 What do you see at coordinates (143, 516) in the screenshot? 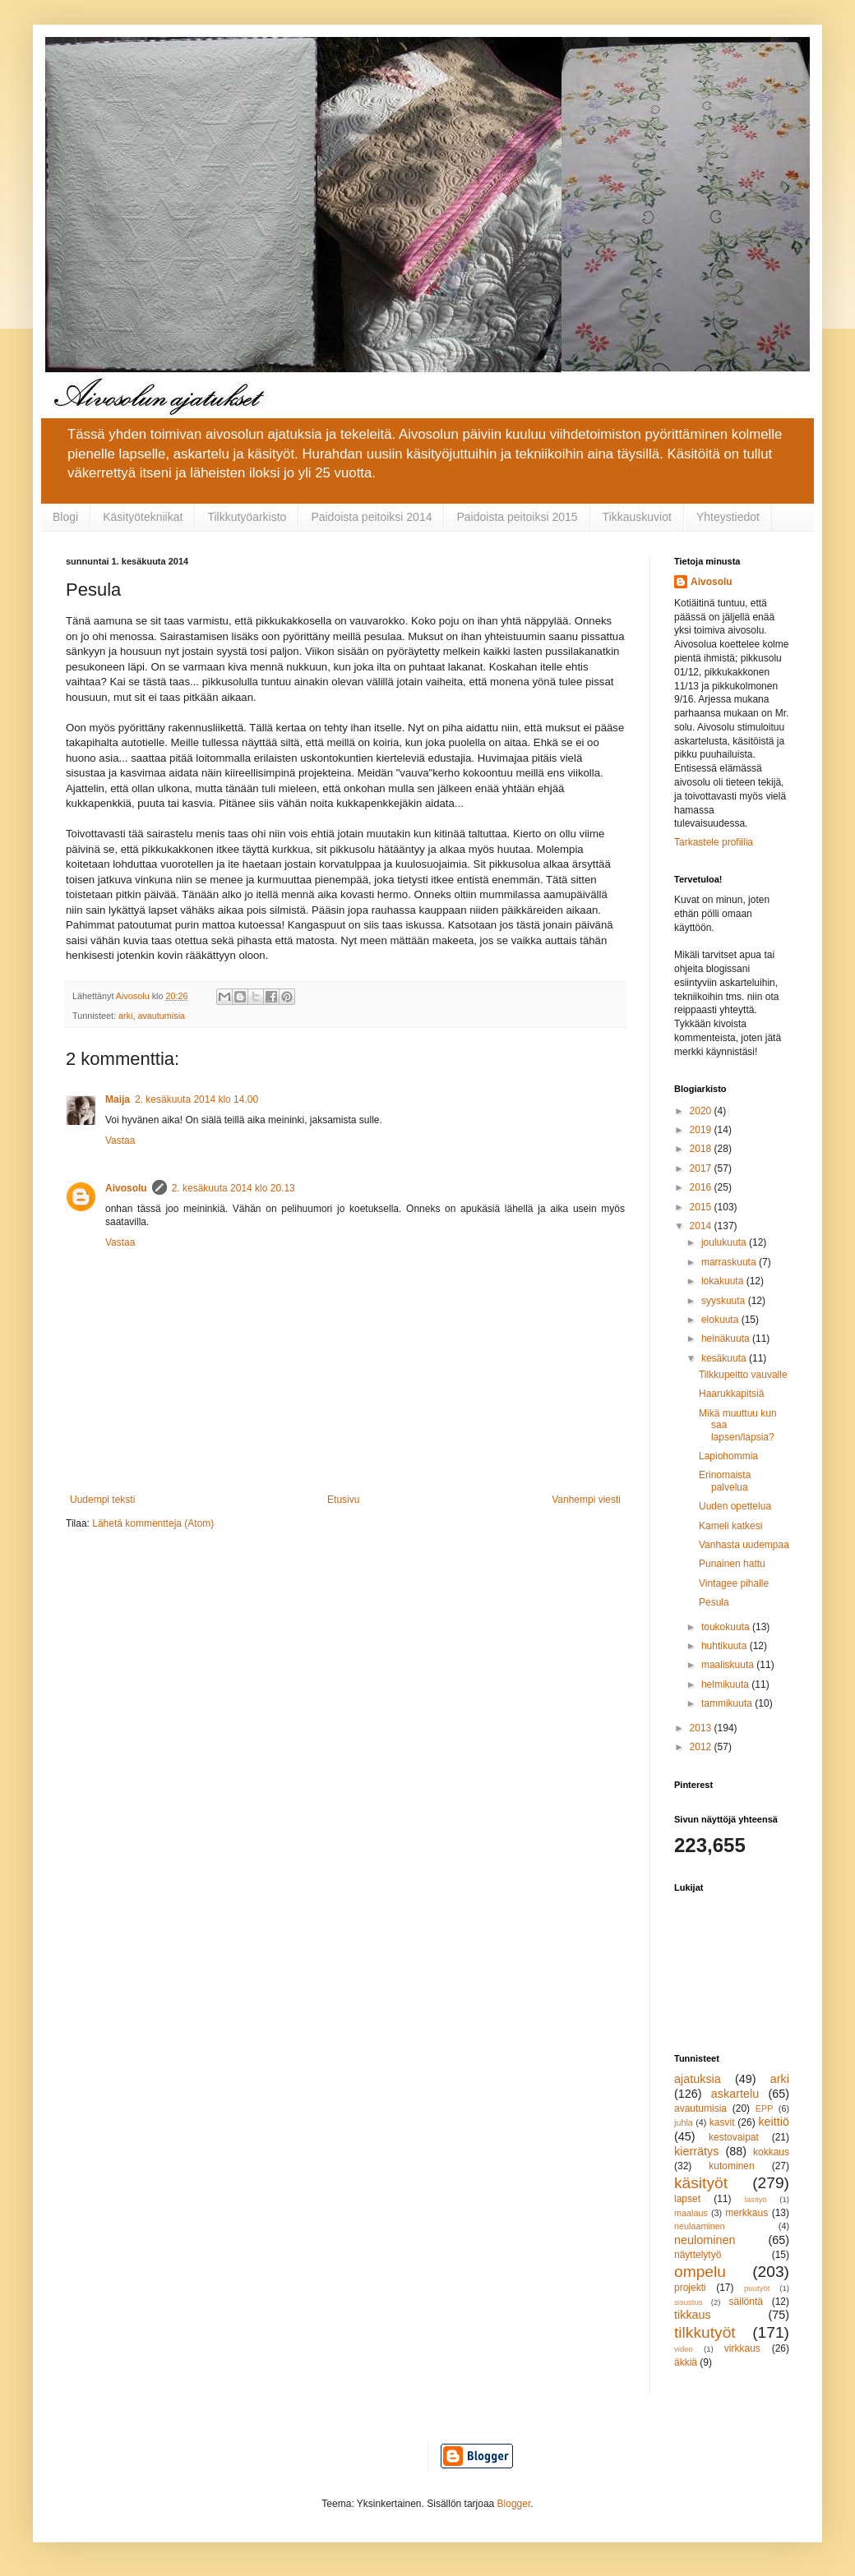
I see `Käsityötekniikat` at bounding box center [143, 516].